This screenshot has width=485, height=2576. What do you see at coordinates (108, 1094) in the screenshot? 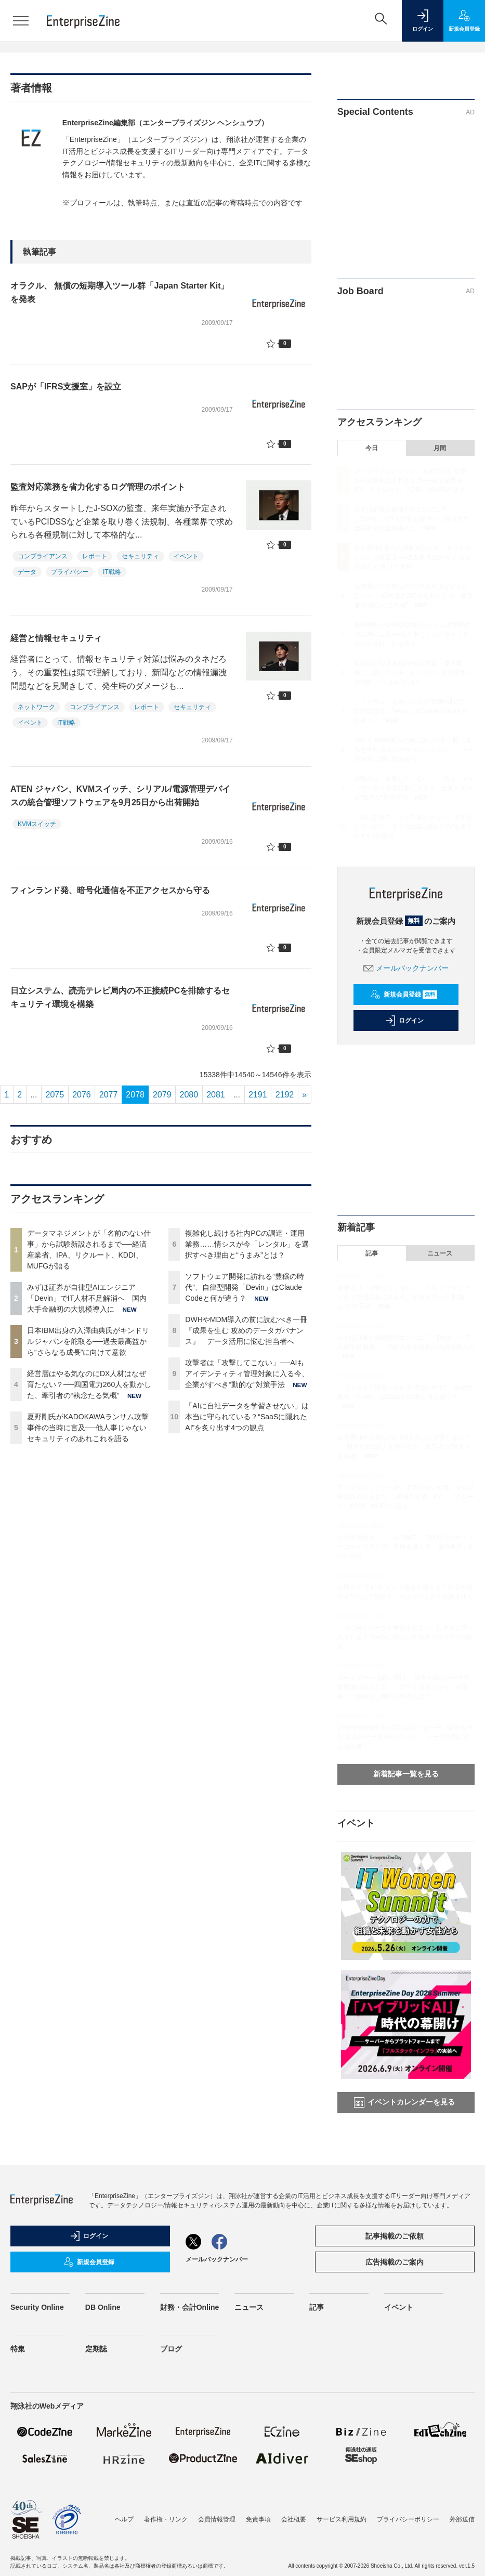
I see `2077` at bounding box center [108, 1094].